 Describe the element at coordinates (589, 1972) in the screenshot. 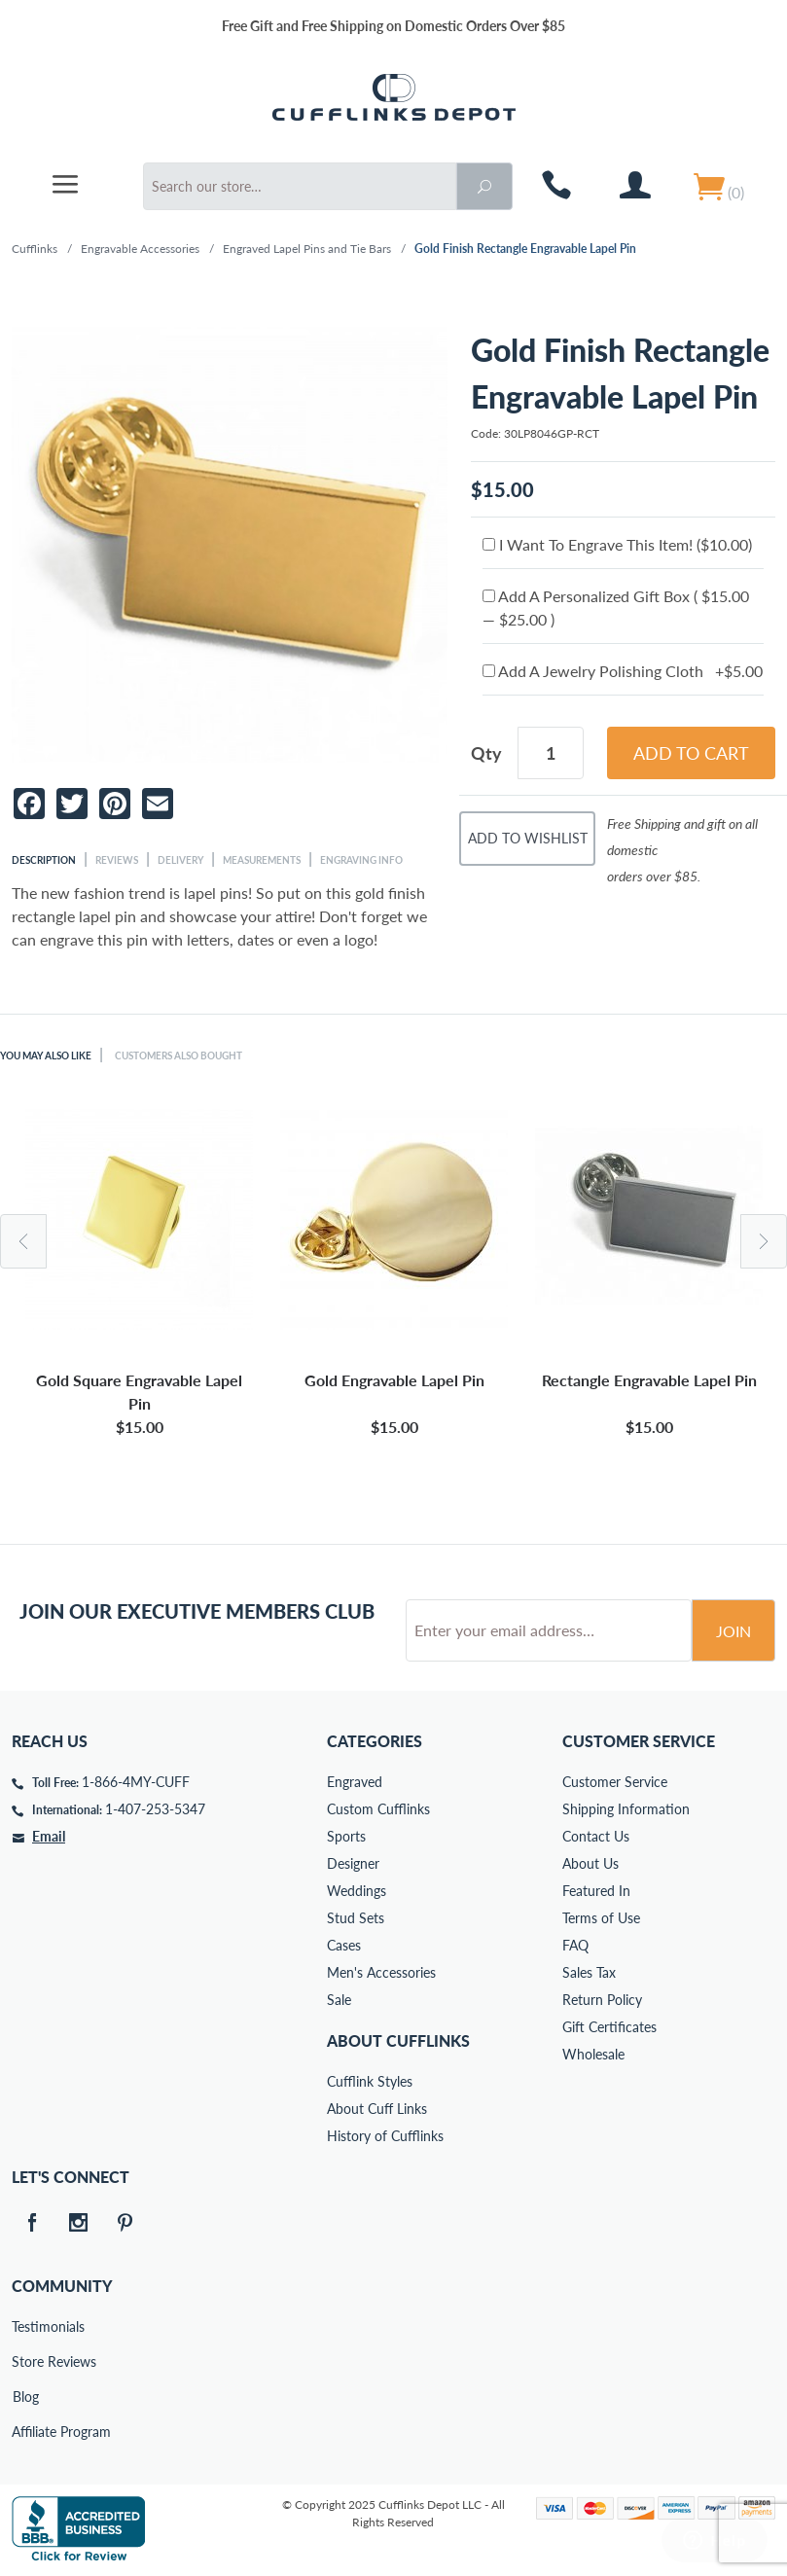

I see `Sales Tax` at that location.